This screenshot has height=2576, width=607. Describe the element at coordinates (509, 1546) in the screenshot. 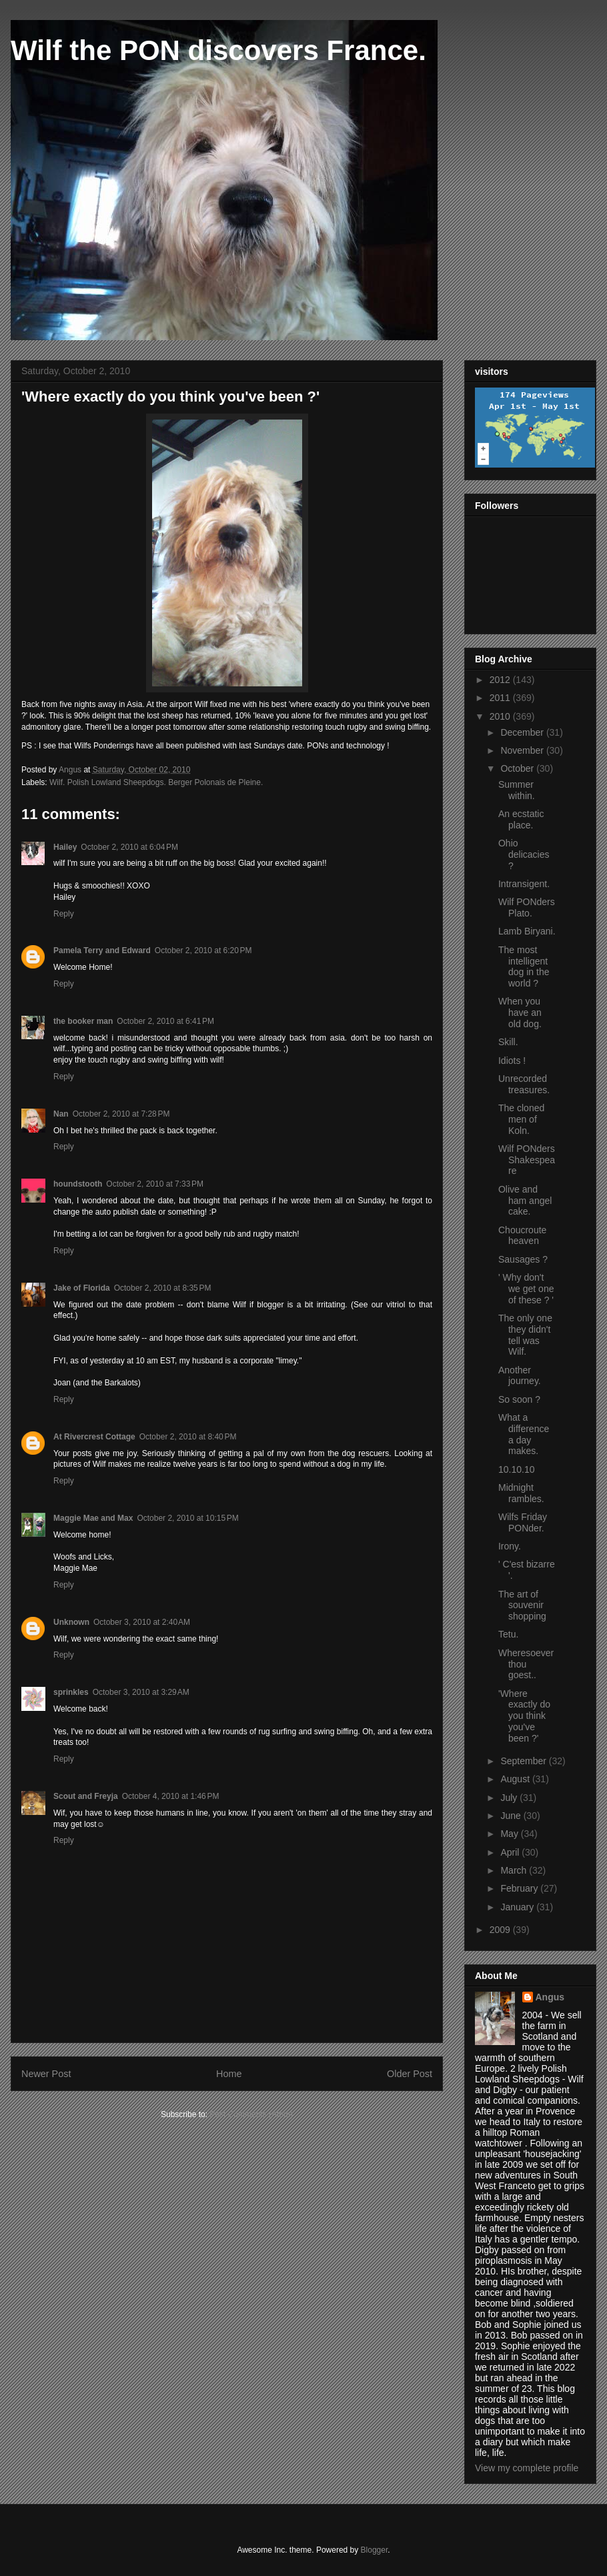

I see `Irony.` at that location.